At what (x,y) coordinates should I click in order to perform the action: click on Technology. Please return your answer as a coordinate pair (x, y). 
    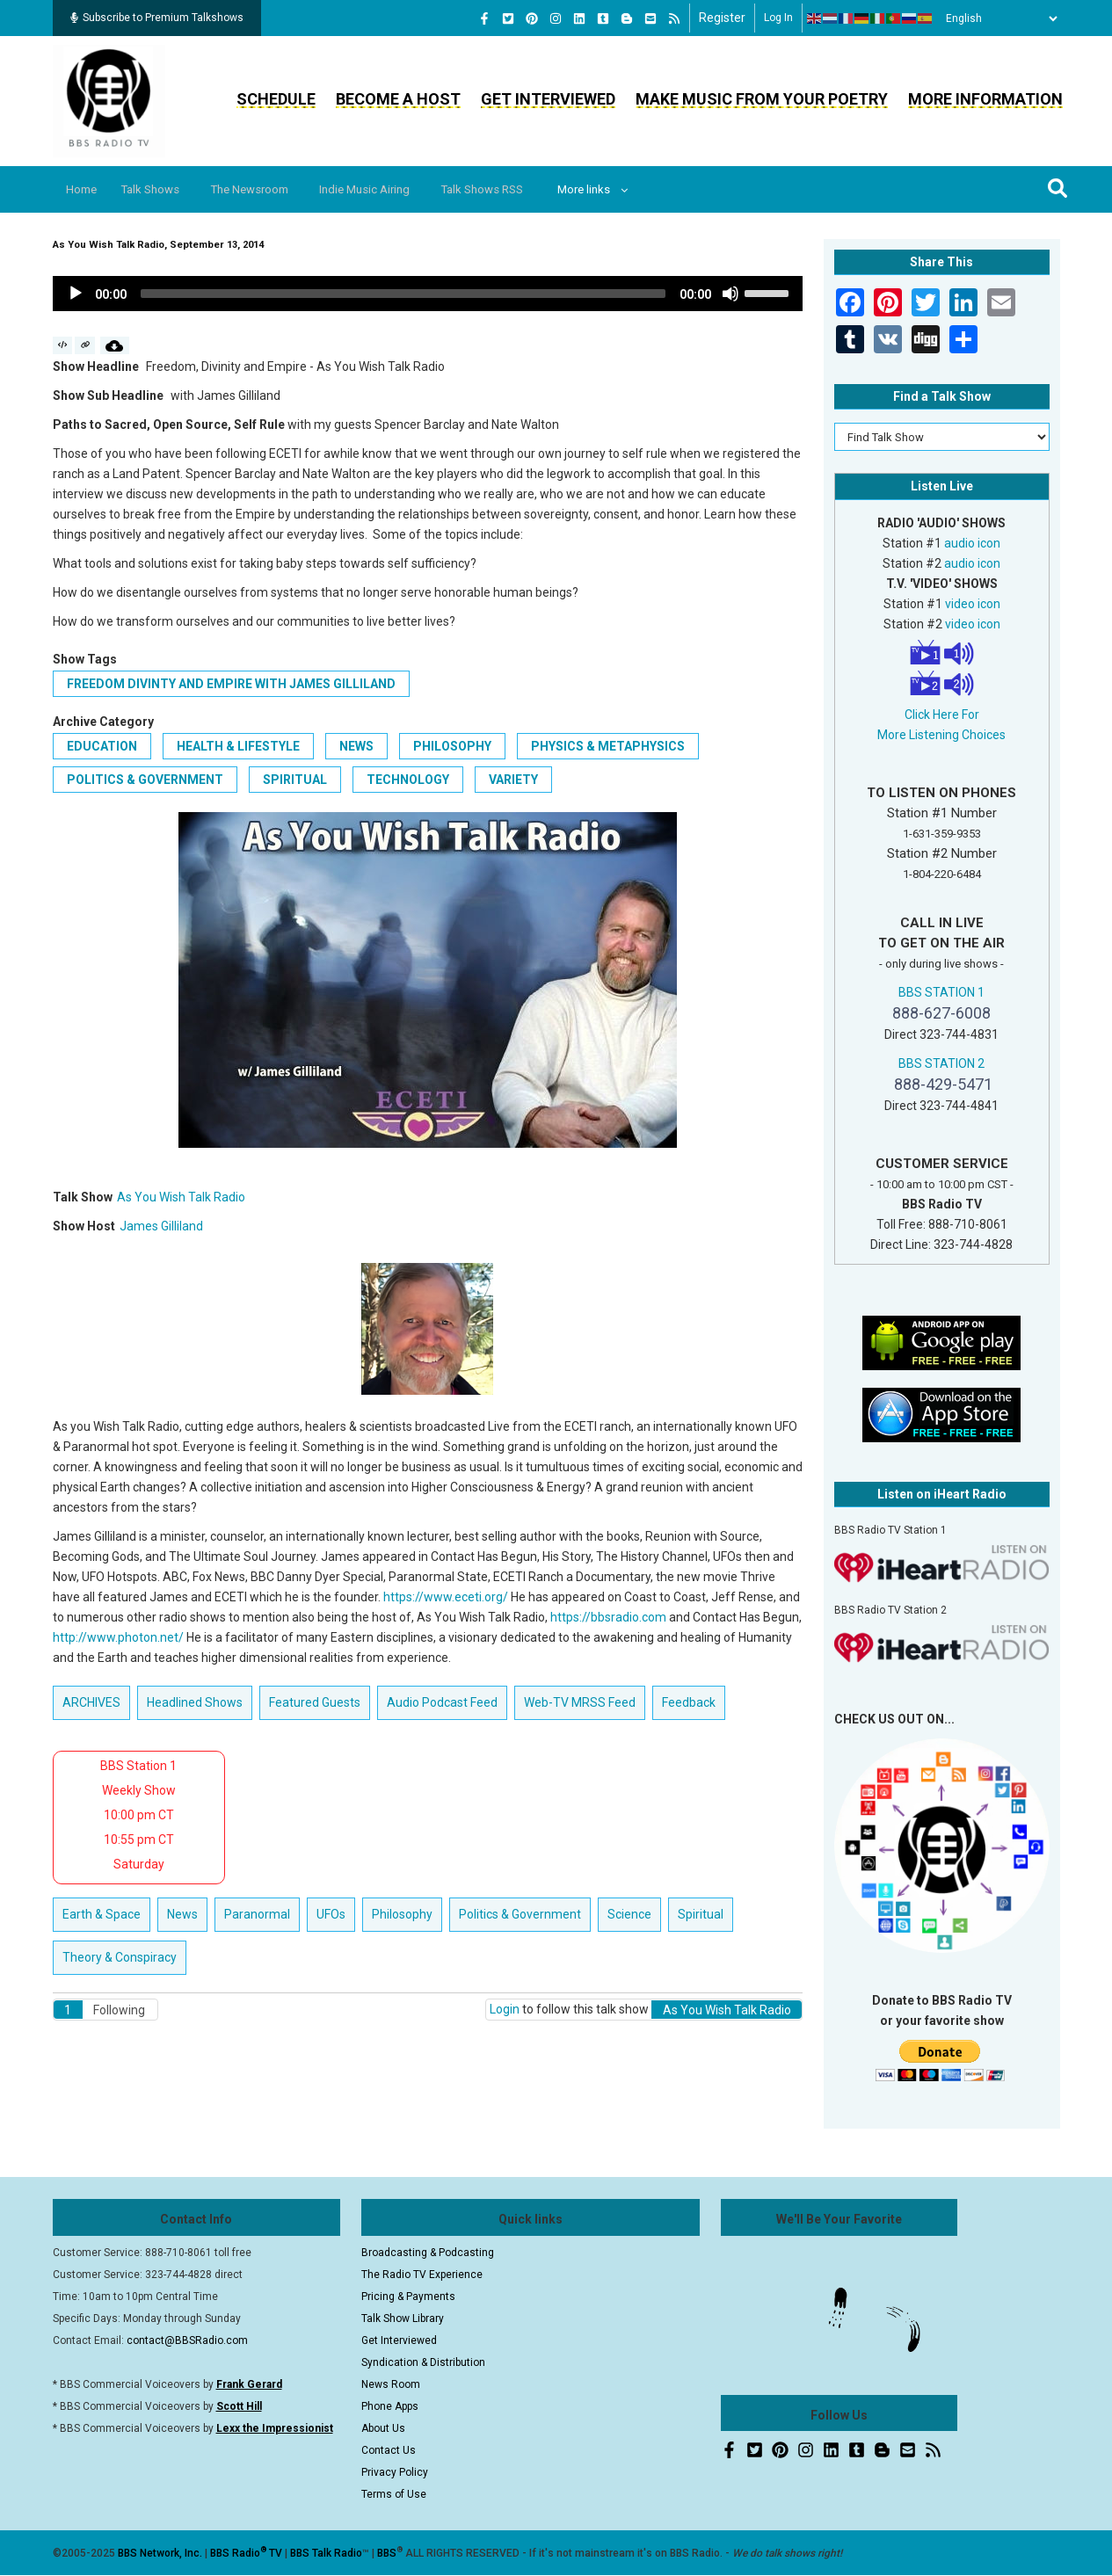
    Looking at the image, I should click on (408, 780).